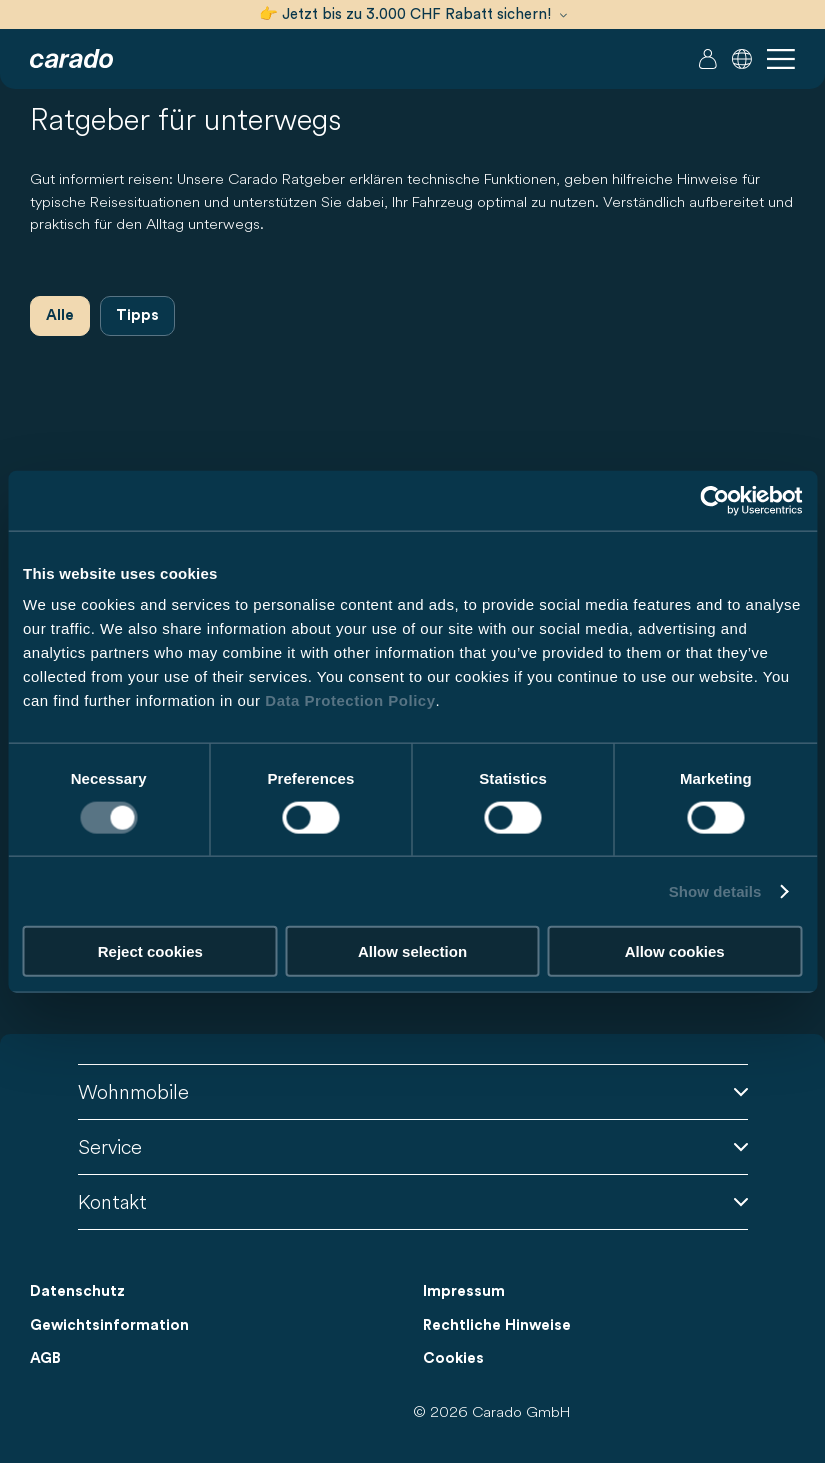 The height and width of the screenshot is (1463, 825). Describe the element at coordinates (45, 1358) in the screenshot. I see `AGB` at that location.